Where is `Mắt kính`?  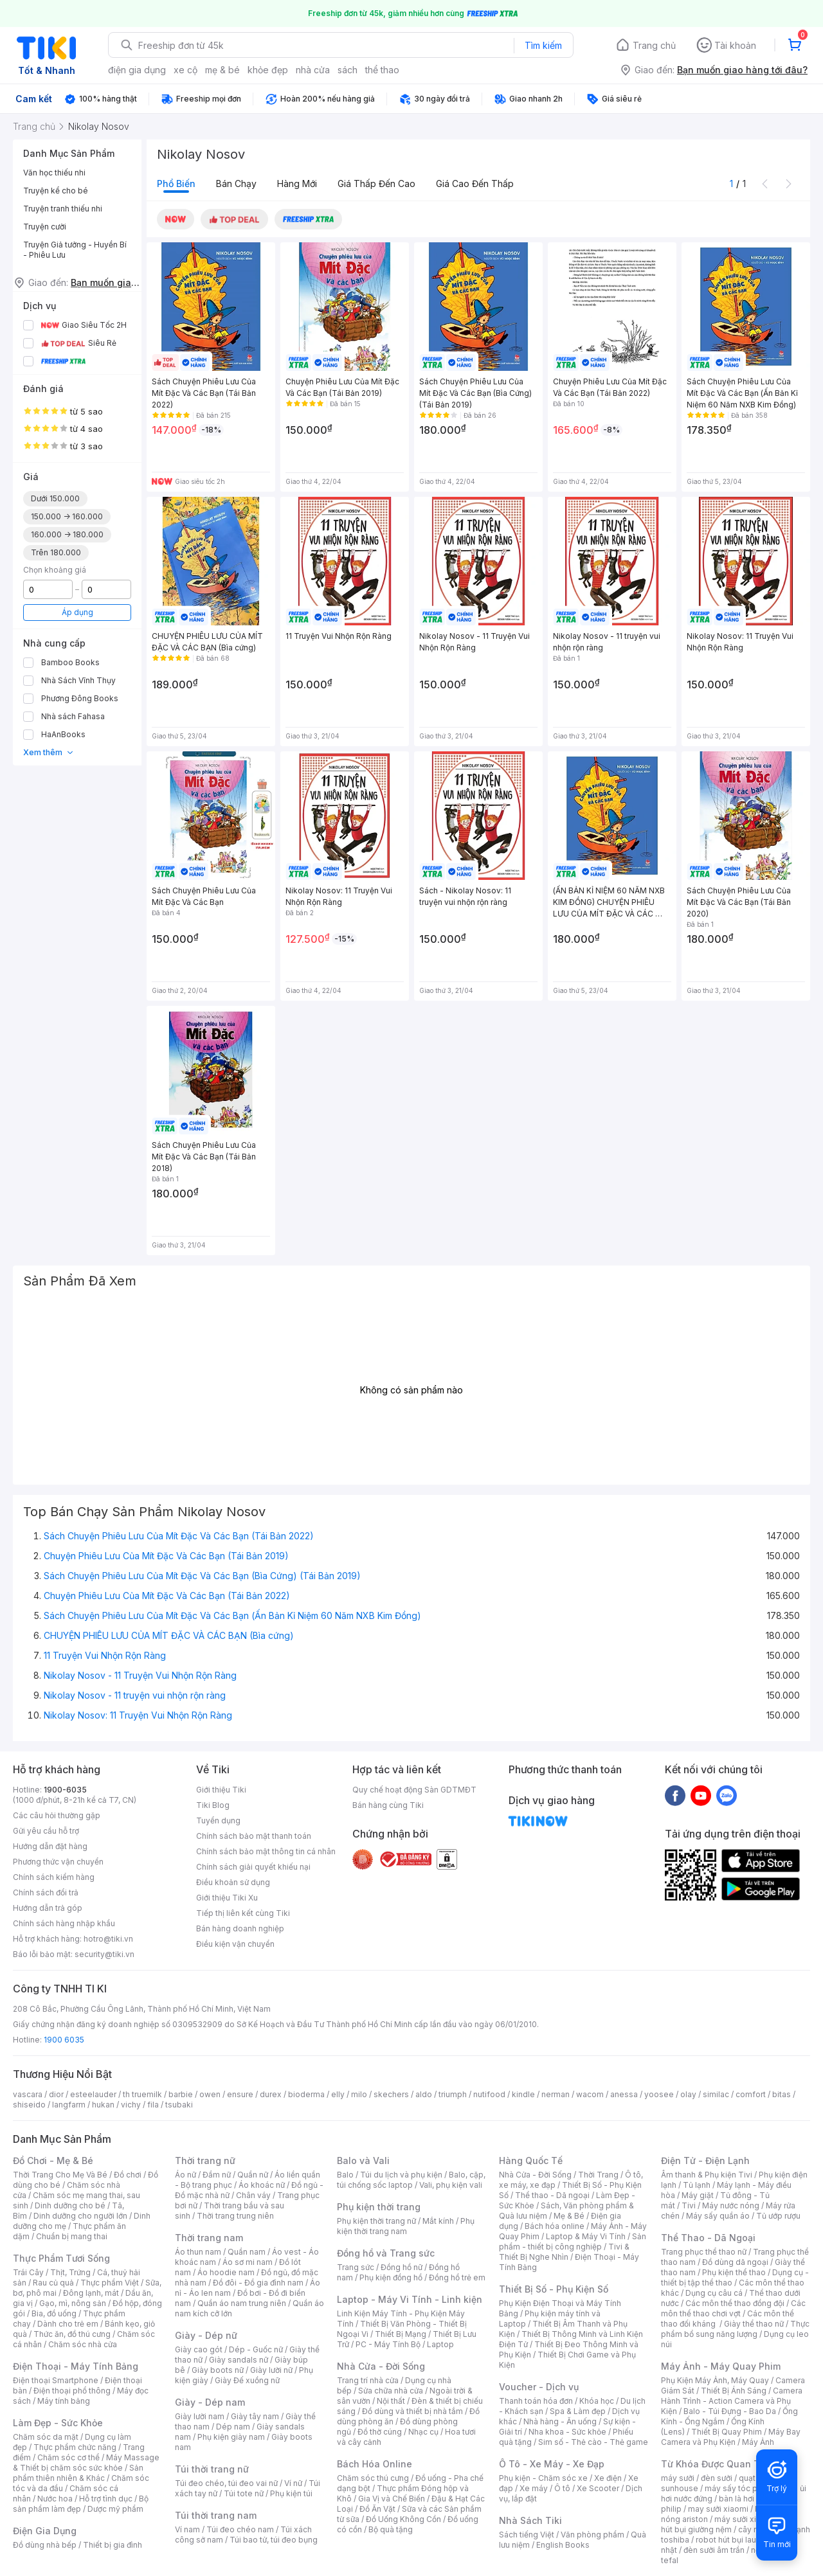 Mắt kính is located at coordinates (438, 2221).